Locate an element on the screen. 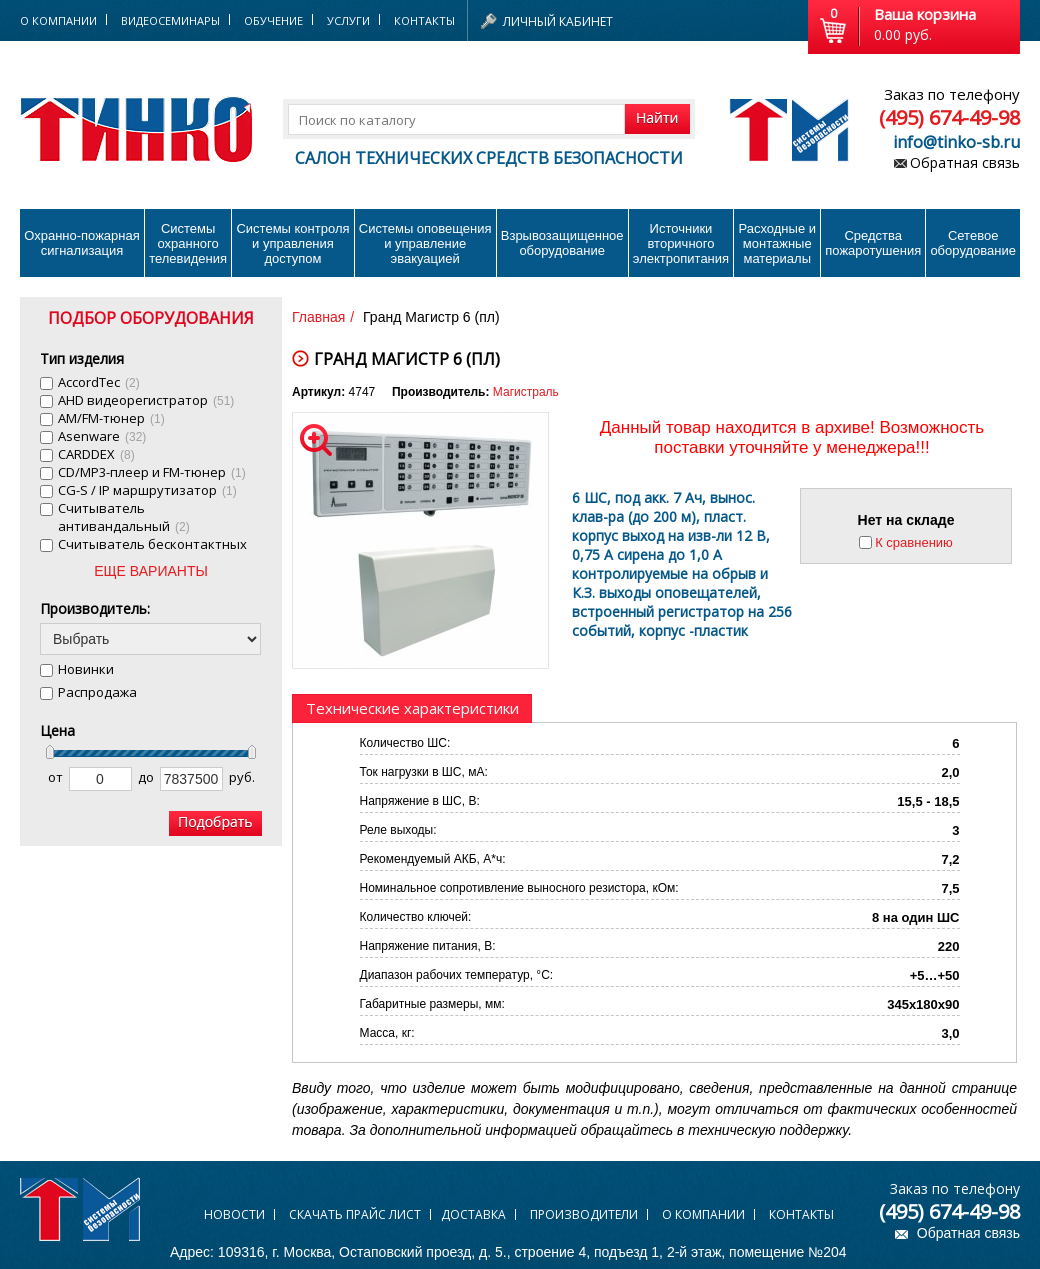 The width and height of the screenshot is (1040, 1269). CD/MP3-плеер и FM-тюнер is located at coordinates (152, 472).